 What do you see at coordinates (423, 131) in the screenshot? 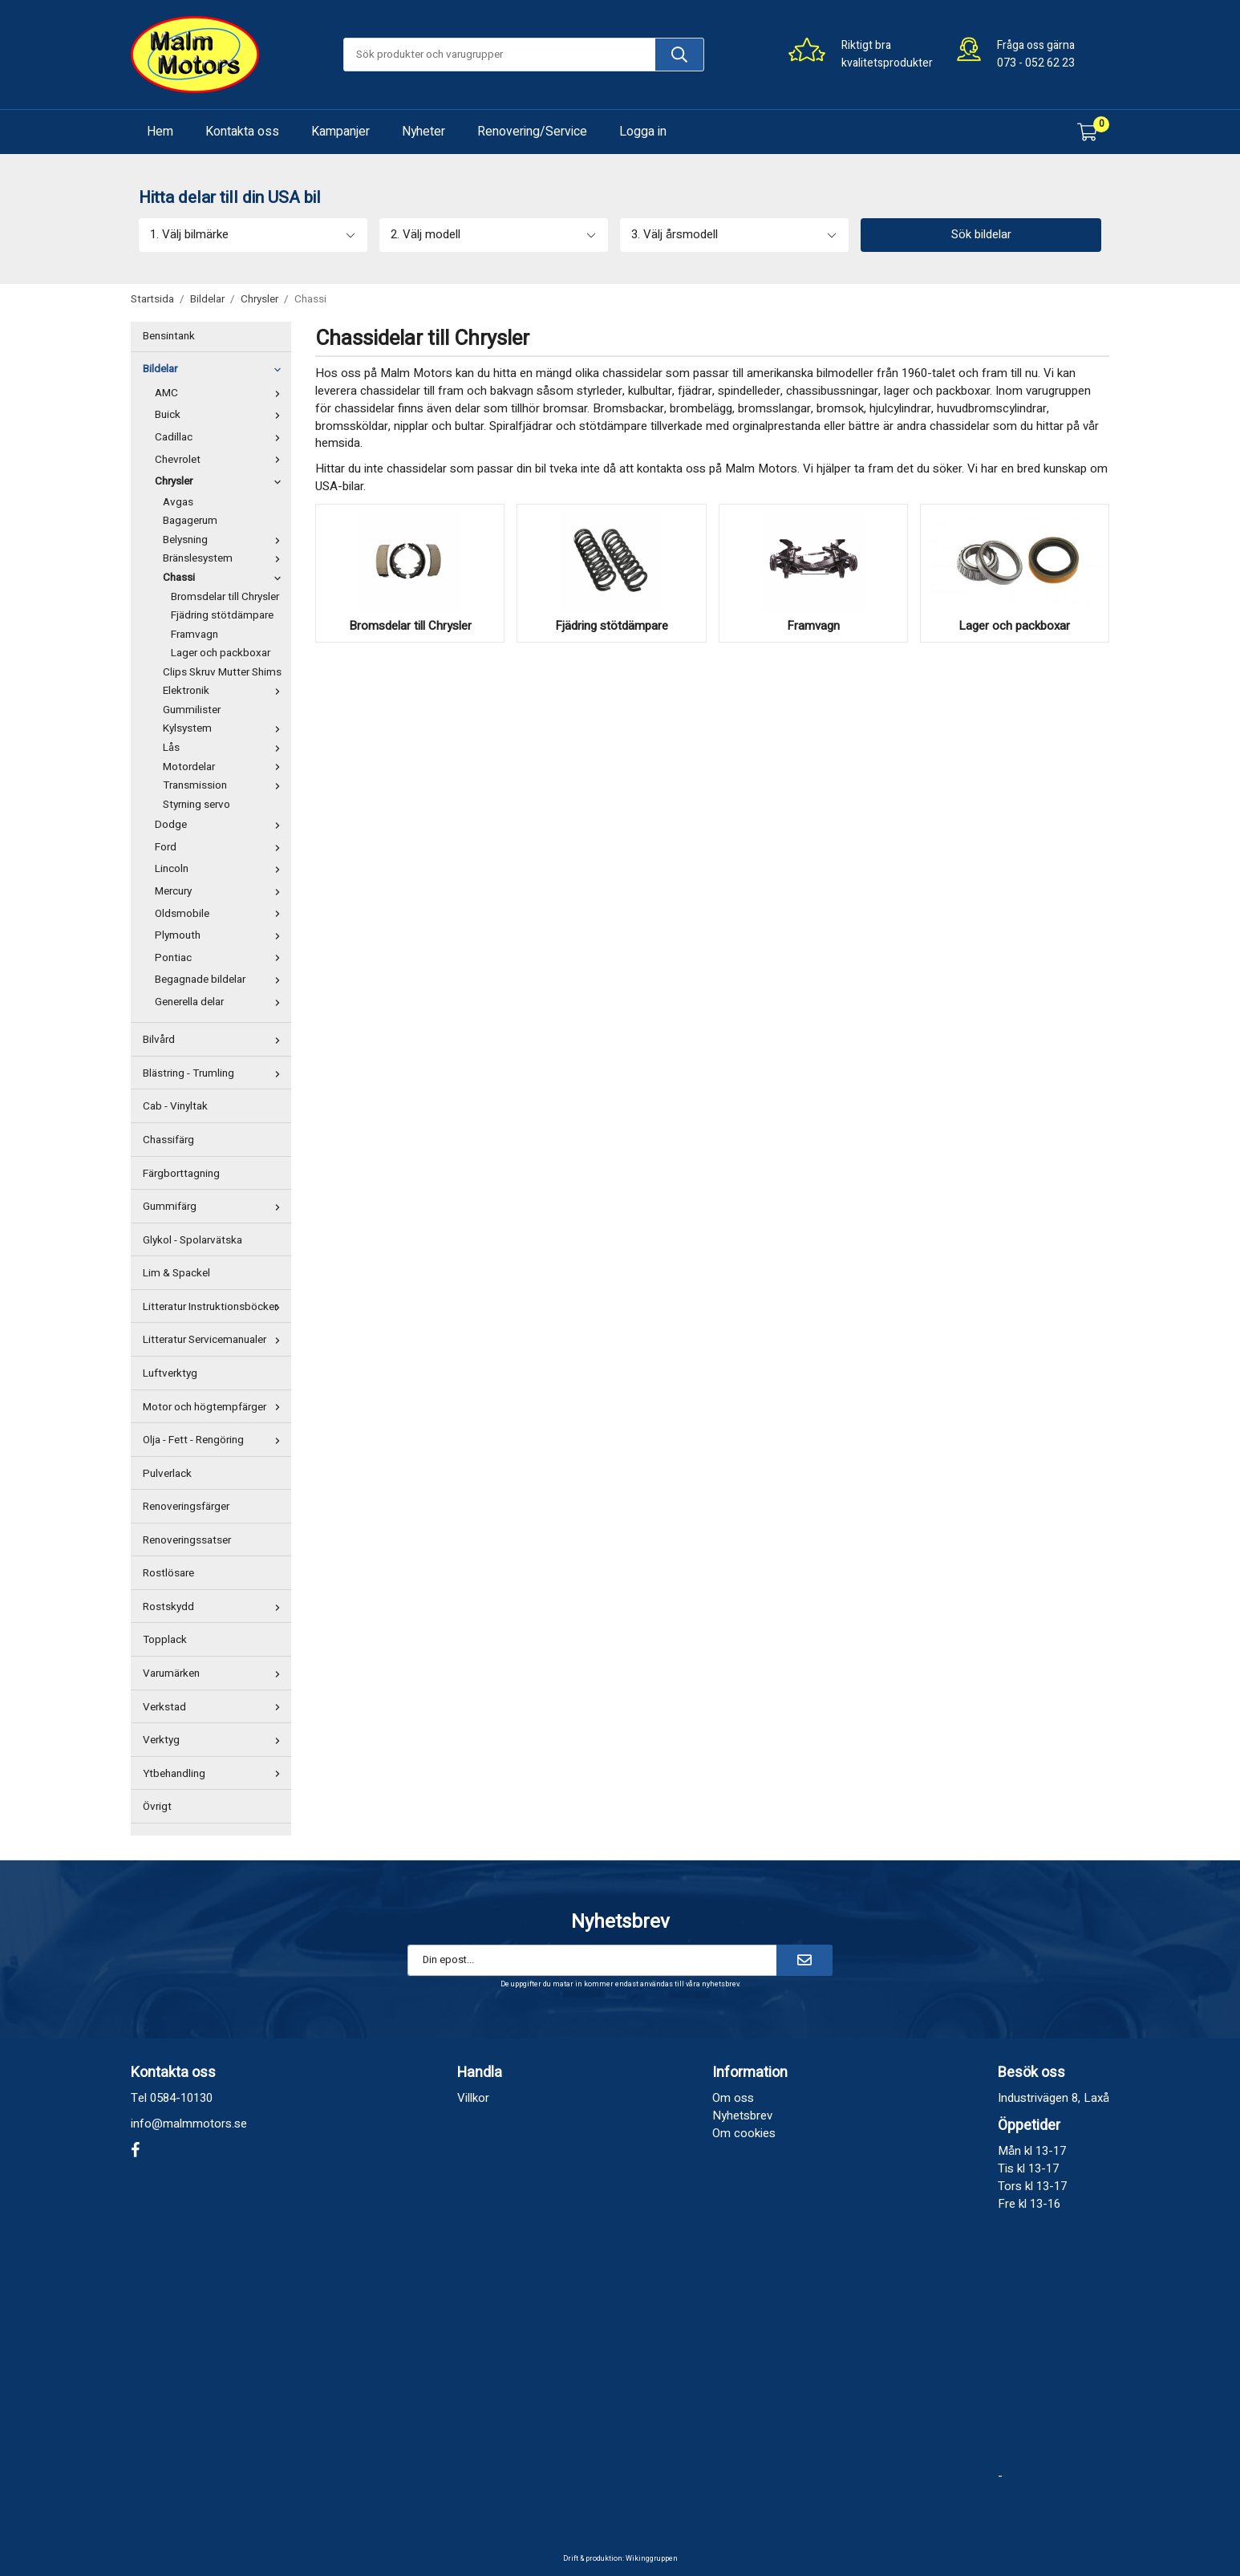
I see `Nyheter` at bounding box center [423, 131].